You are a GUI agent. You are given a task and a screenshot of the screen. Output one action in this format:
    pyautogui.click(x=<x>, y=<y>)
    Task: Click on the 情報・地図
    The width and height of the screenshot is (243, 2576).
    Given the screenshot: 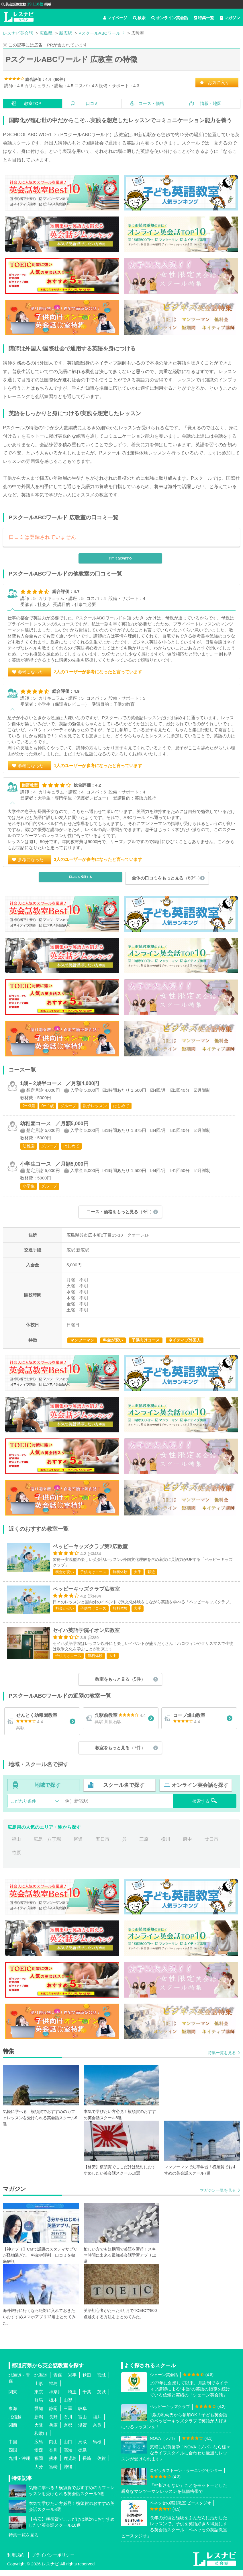 What is the action you would take?
    pyautogui.click(x=211, y=103)
    